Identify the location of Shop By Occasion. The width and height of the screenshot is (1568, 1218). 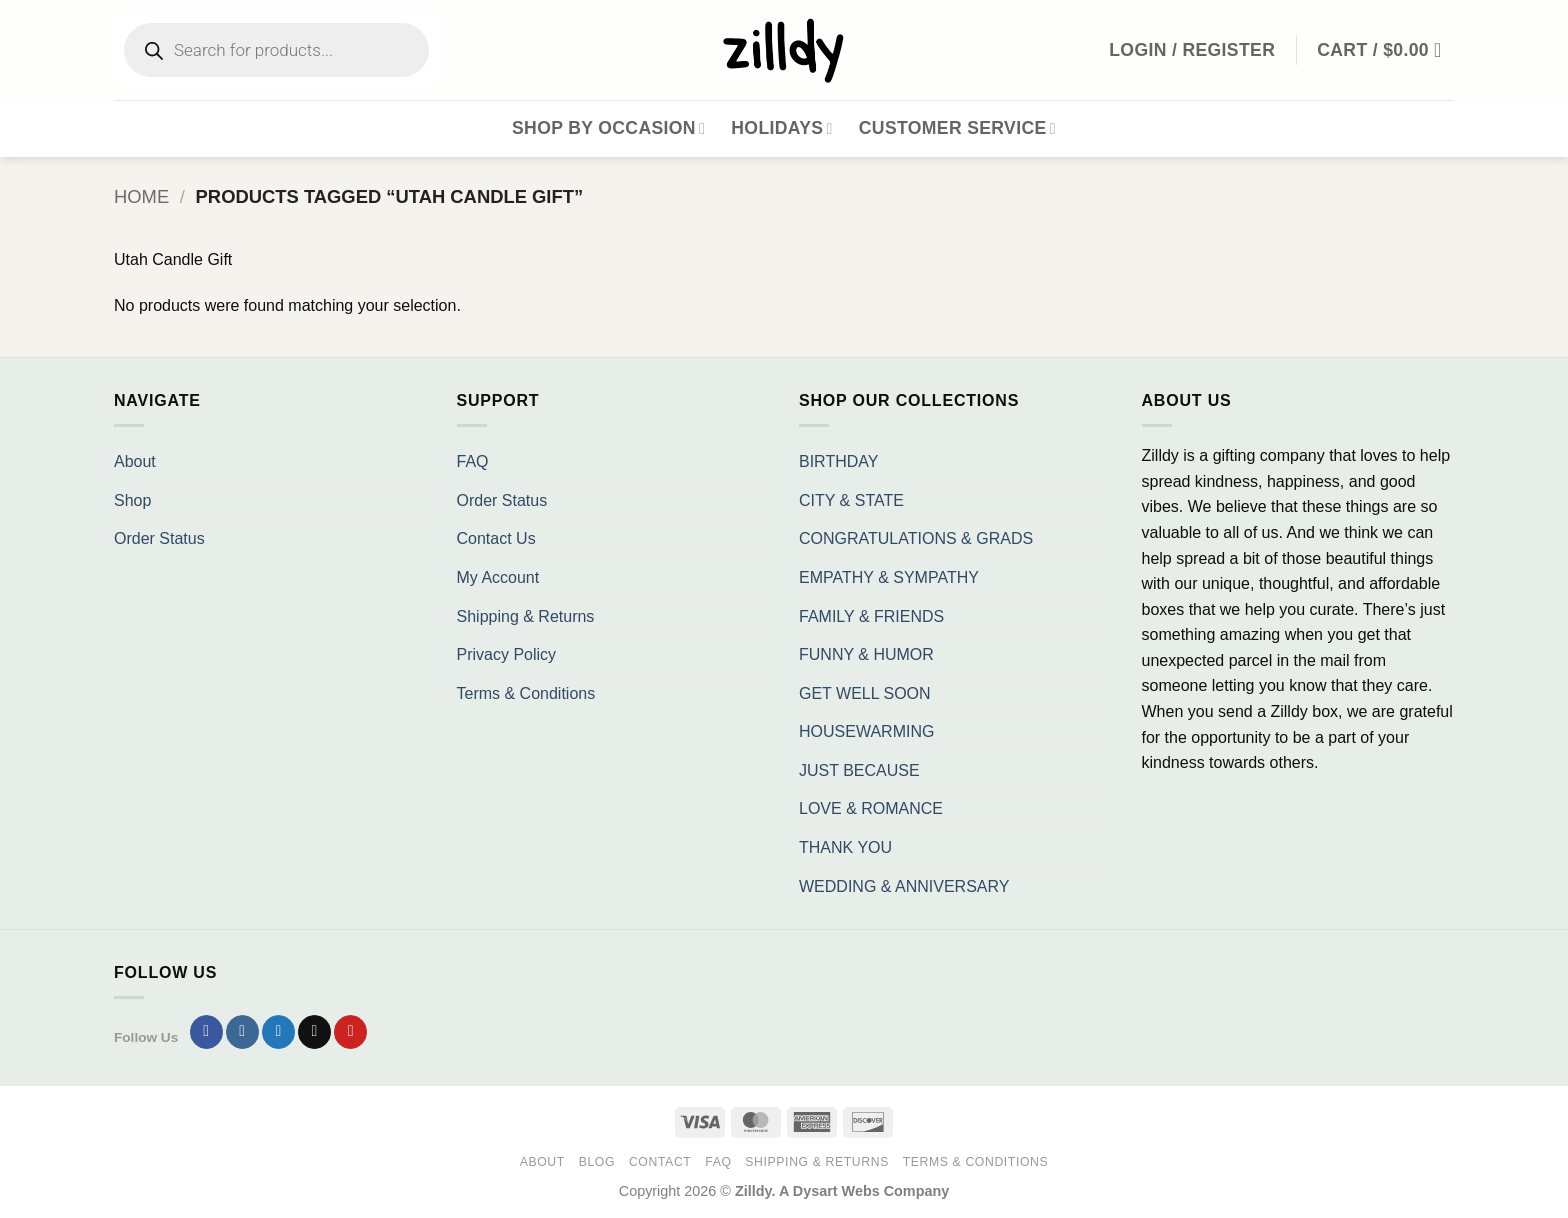
(608, 128).